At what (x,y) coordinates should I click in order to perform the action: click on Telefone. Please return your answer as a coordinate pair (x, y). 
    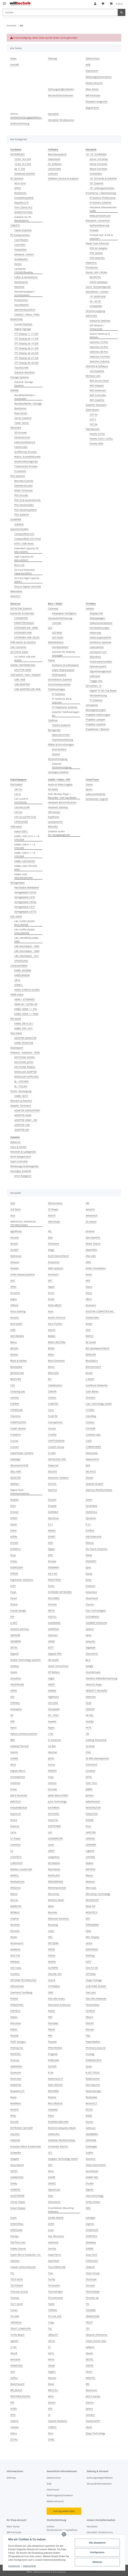
    Looking at the image, I should click on (53, 720).